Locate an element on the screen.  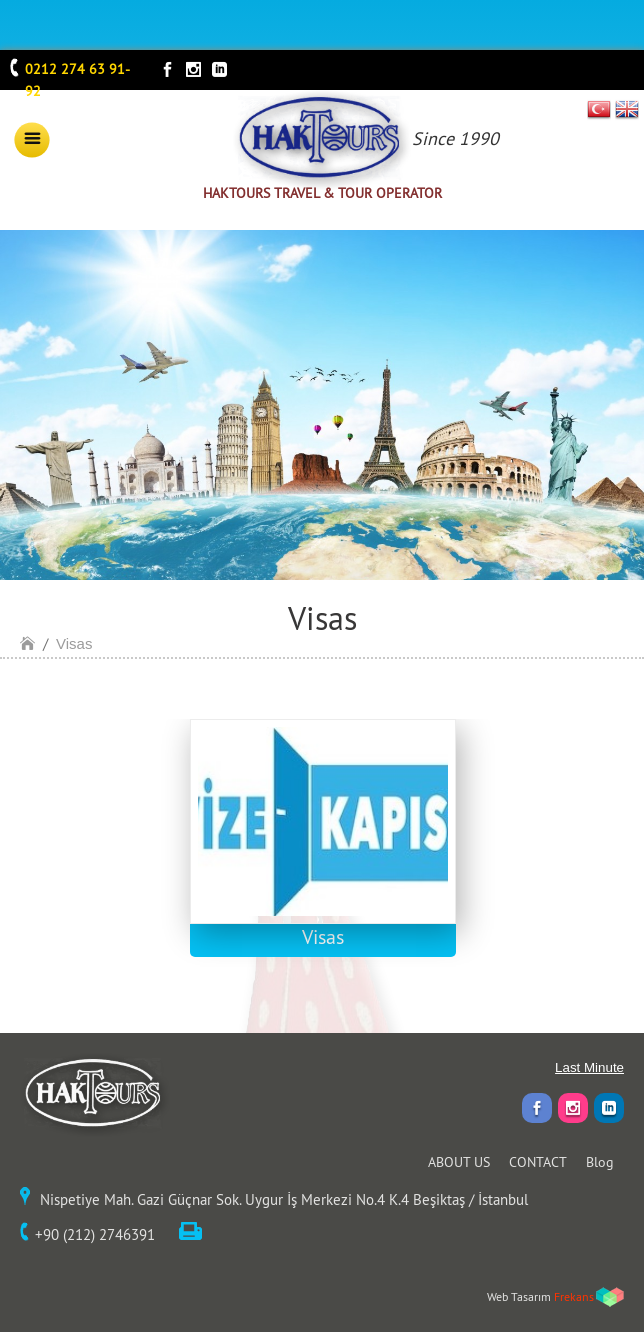
Blog is located at coordinates (600, 1162).